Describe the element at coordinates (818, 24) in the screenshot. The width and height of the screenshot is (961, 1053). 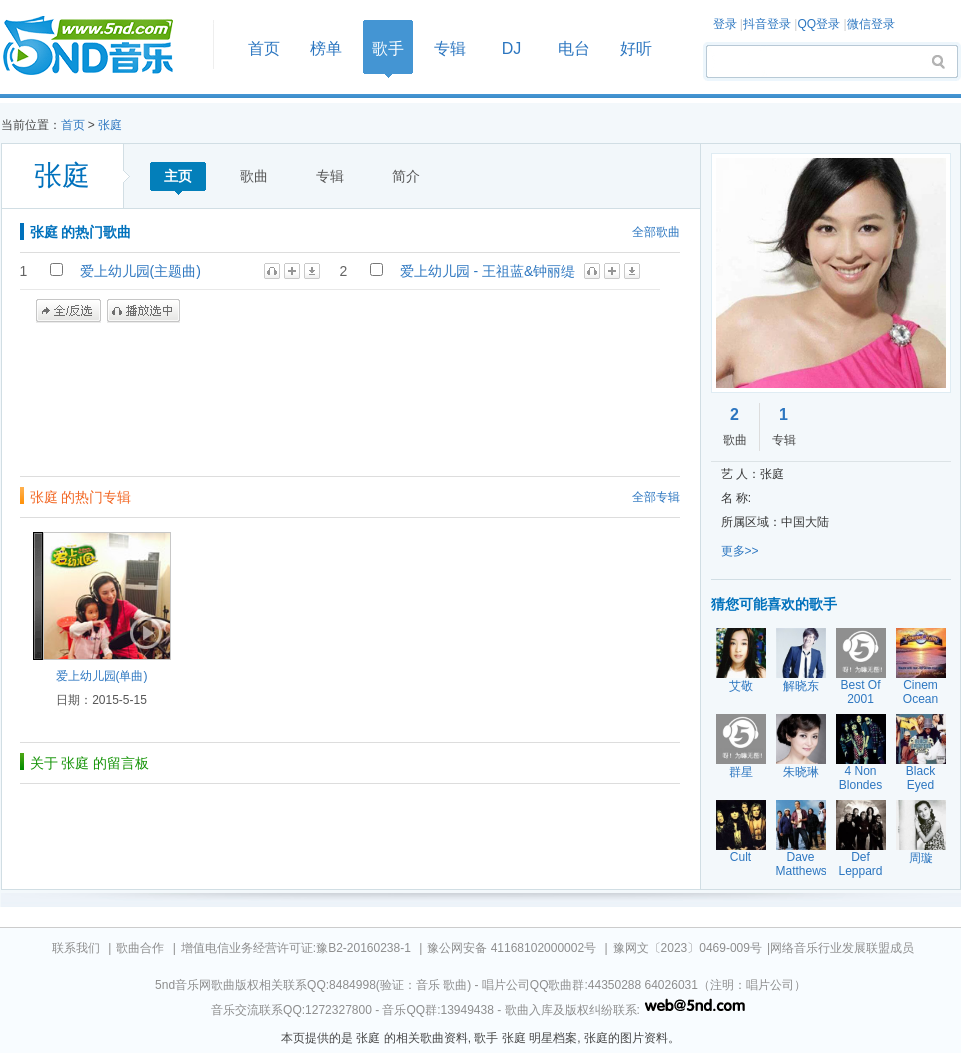
I see `QQ登录` at that location.